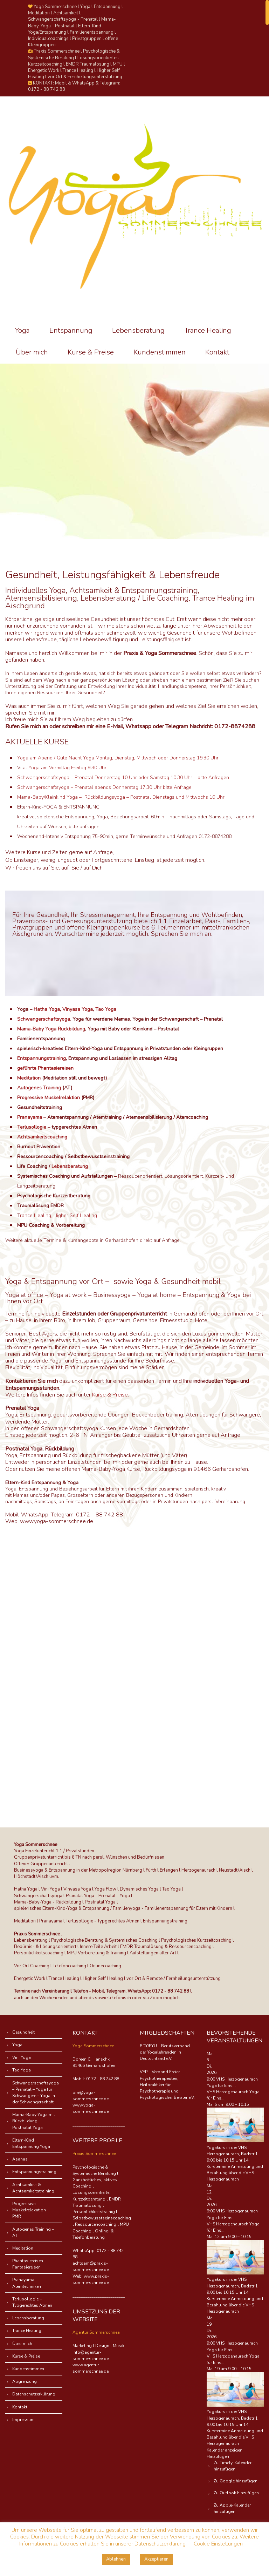 Image resolution: width=269 pixels, height=2576 pixels. Describe the element at coordinates (21, 2057) in the screenshot. I see `Vini Yoga` at that location.